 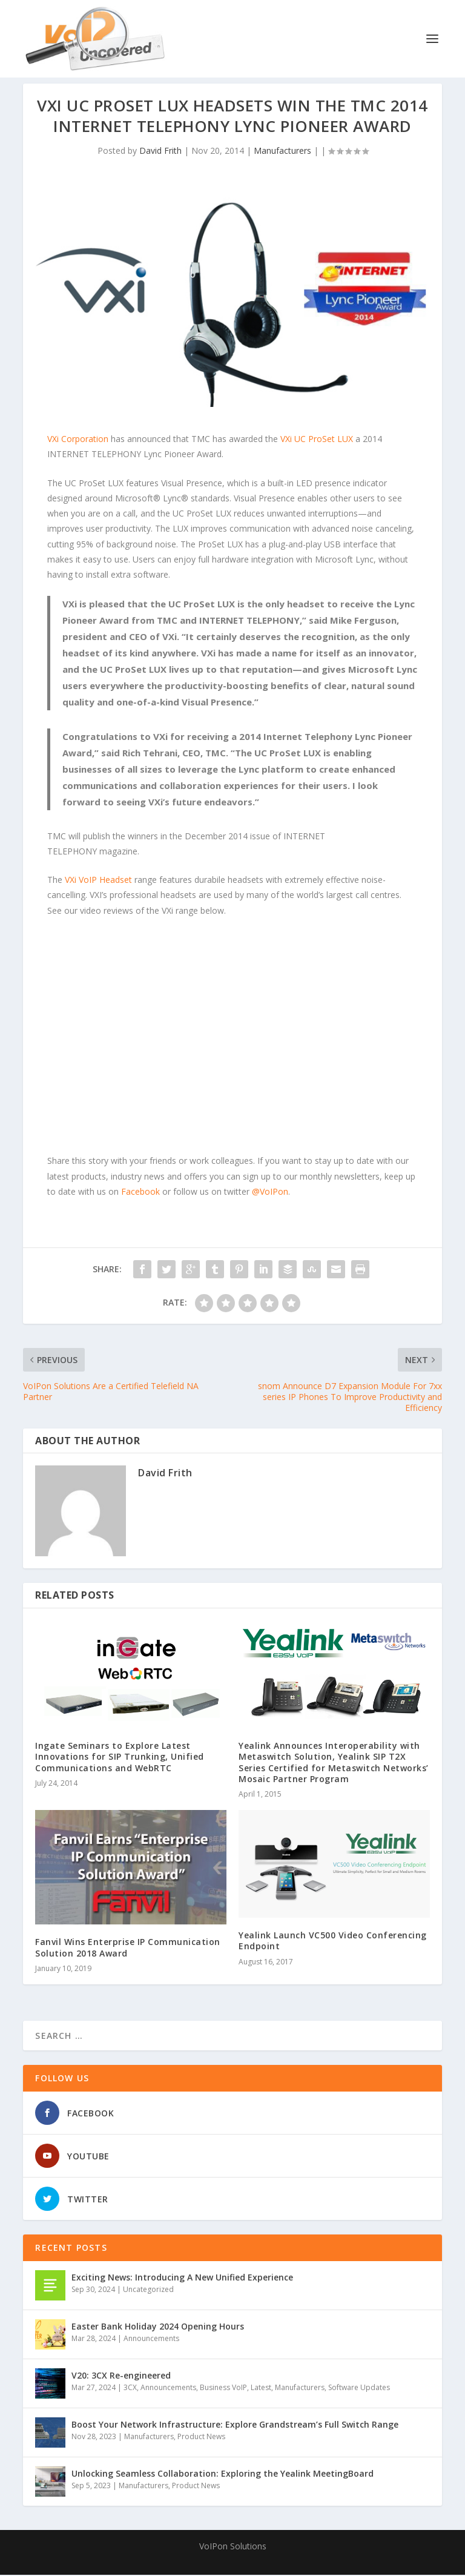 What do you see at coordinates (140, 1192) in the screenshot?
I see `Facebook` at bounding box center [140, 1192].